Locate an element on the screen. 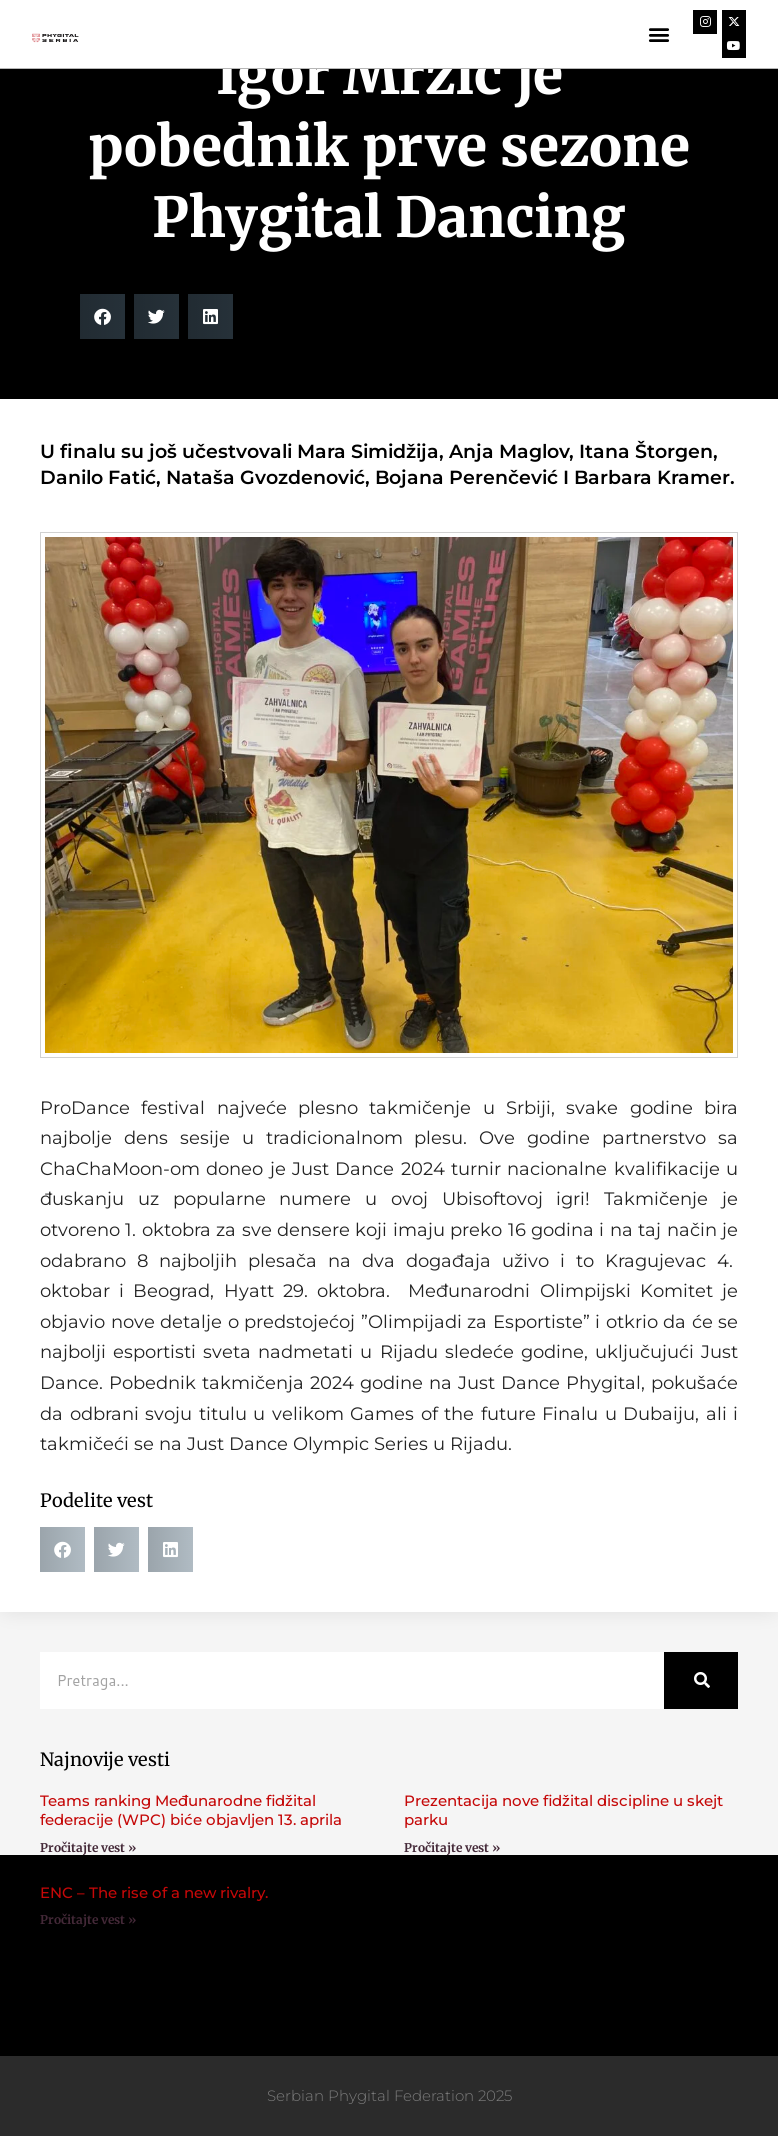 This screenshot has width=778, height=2136. Pročitajte vest » [Read more about Teams ranking Međunarodne fidžital federacije (WPC) biće objavljen 13. aprila] is located at coordinates (88, 1847).